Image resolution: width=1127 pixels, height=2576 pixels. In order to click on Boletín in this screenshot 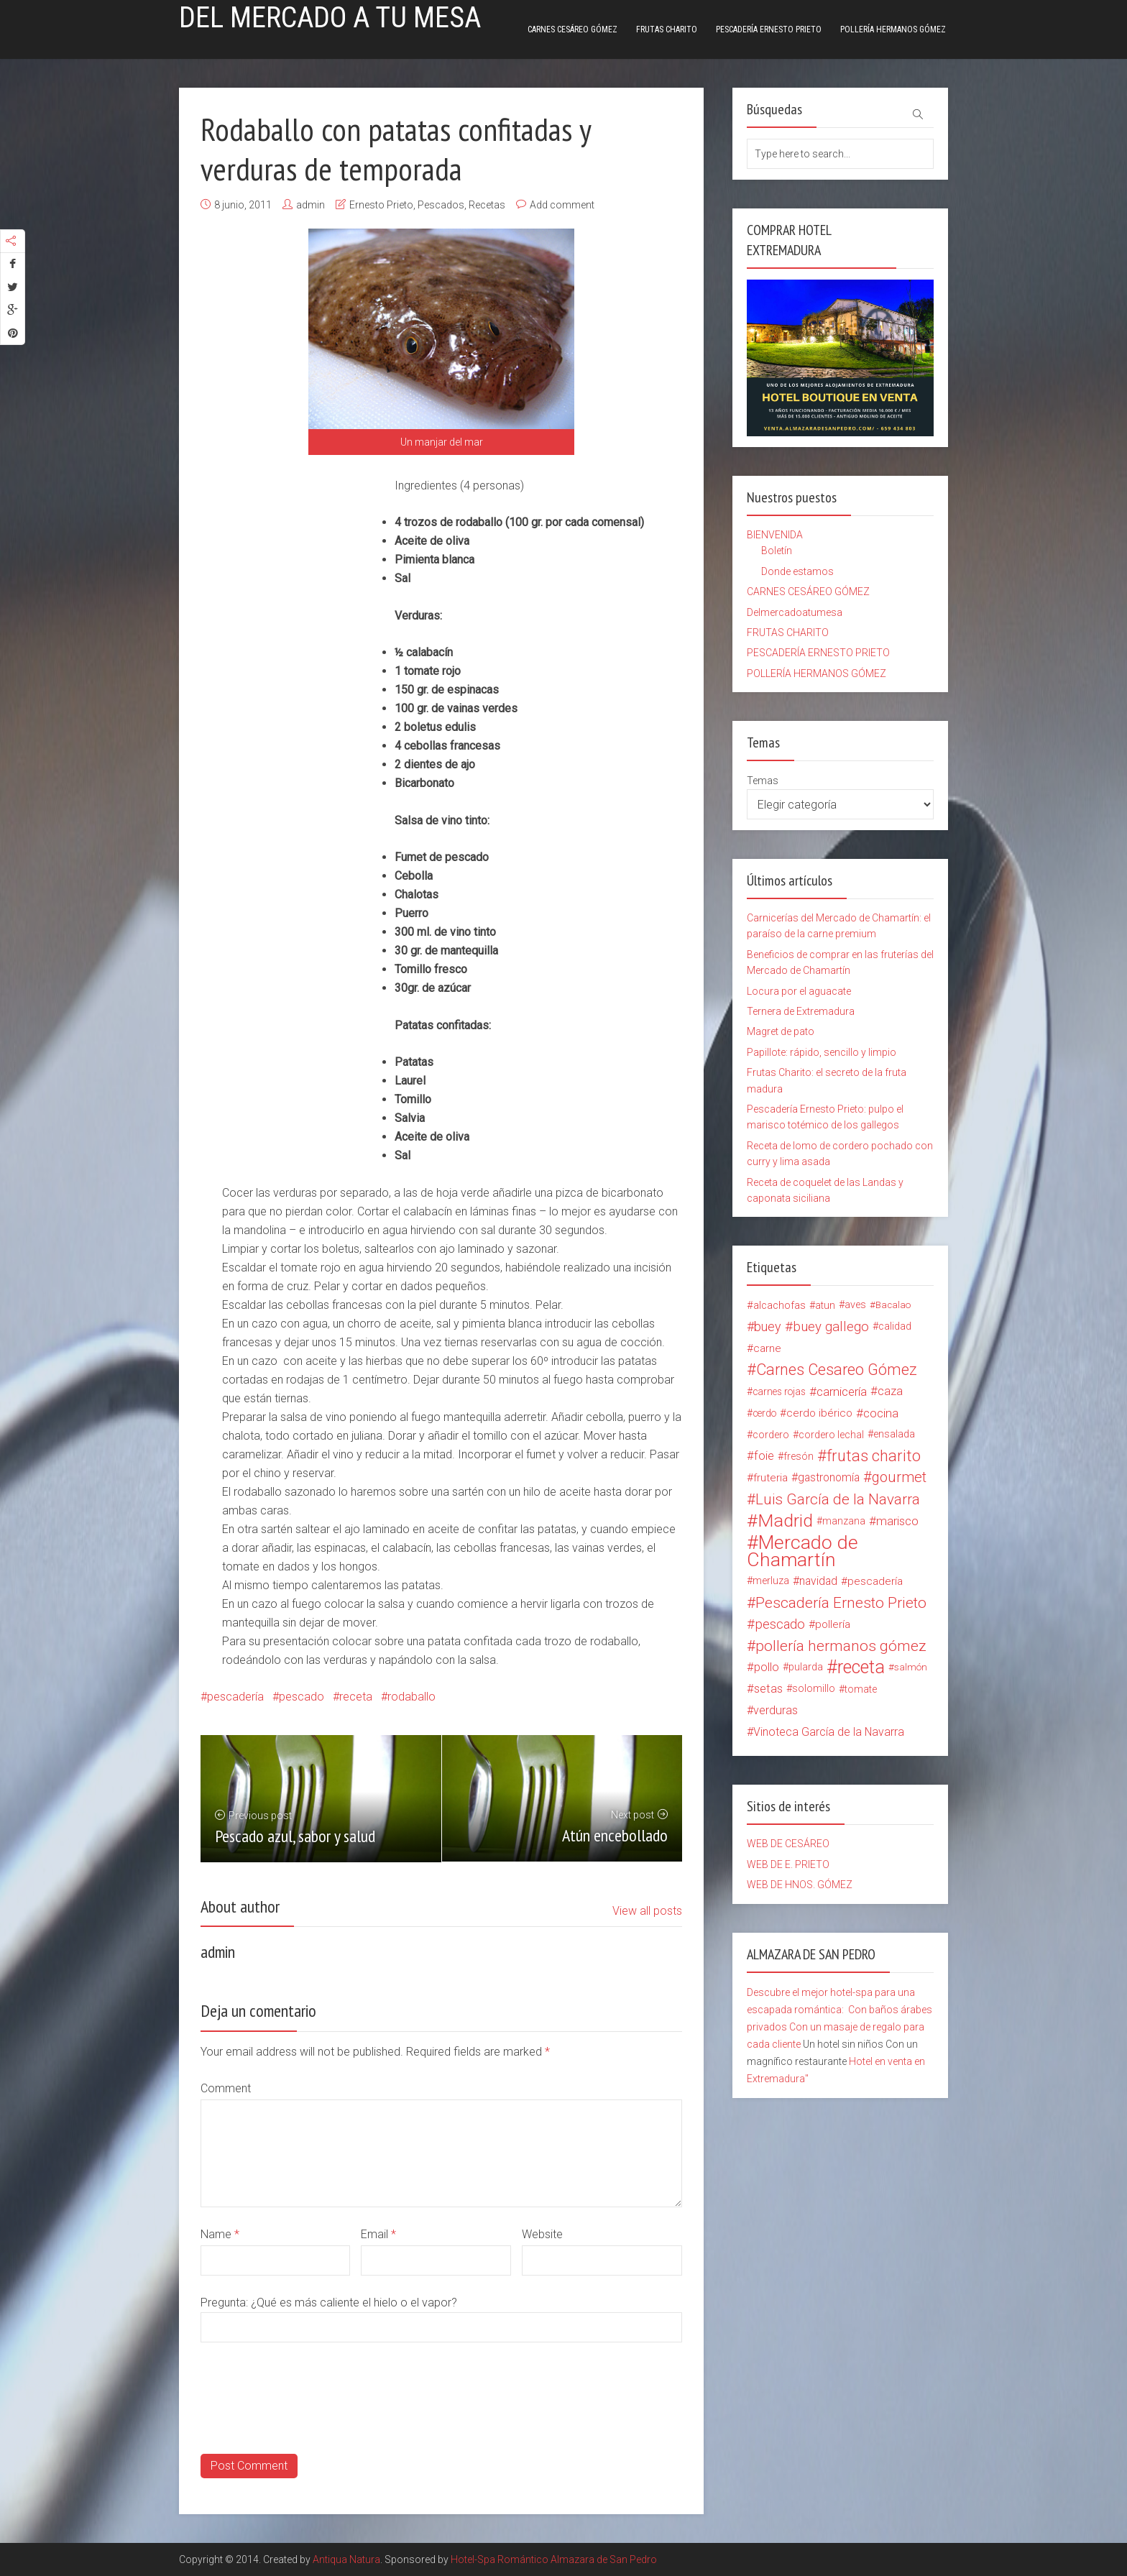, I will do `click(776, 550)`.